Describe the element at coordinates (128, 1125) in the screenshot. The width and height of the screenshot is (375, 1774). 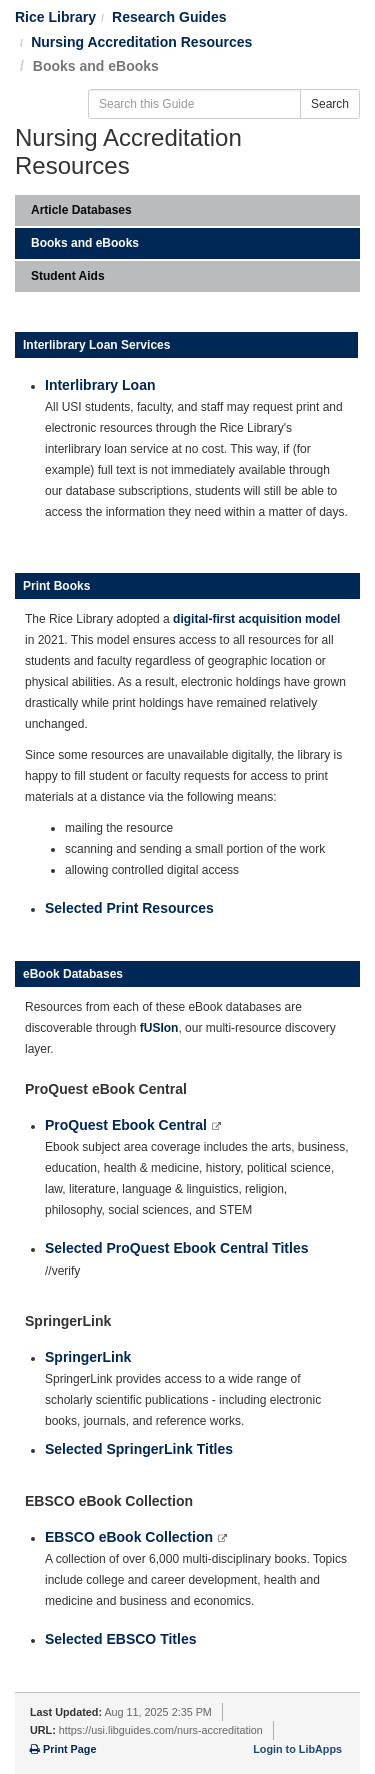
I see `ProQuest Ebook Central` at that location.